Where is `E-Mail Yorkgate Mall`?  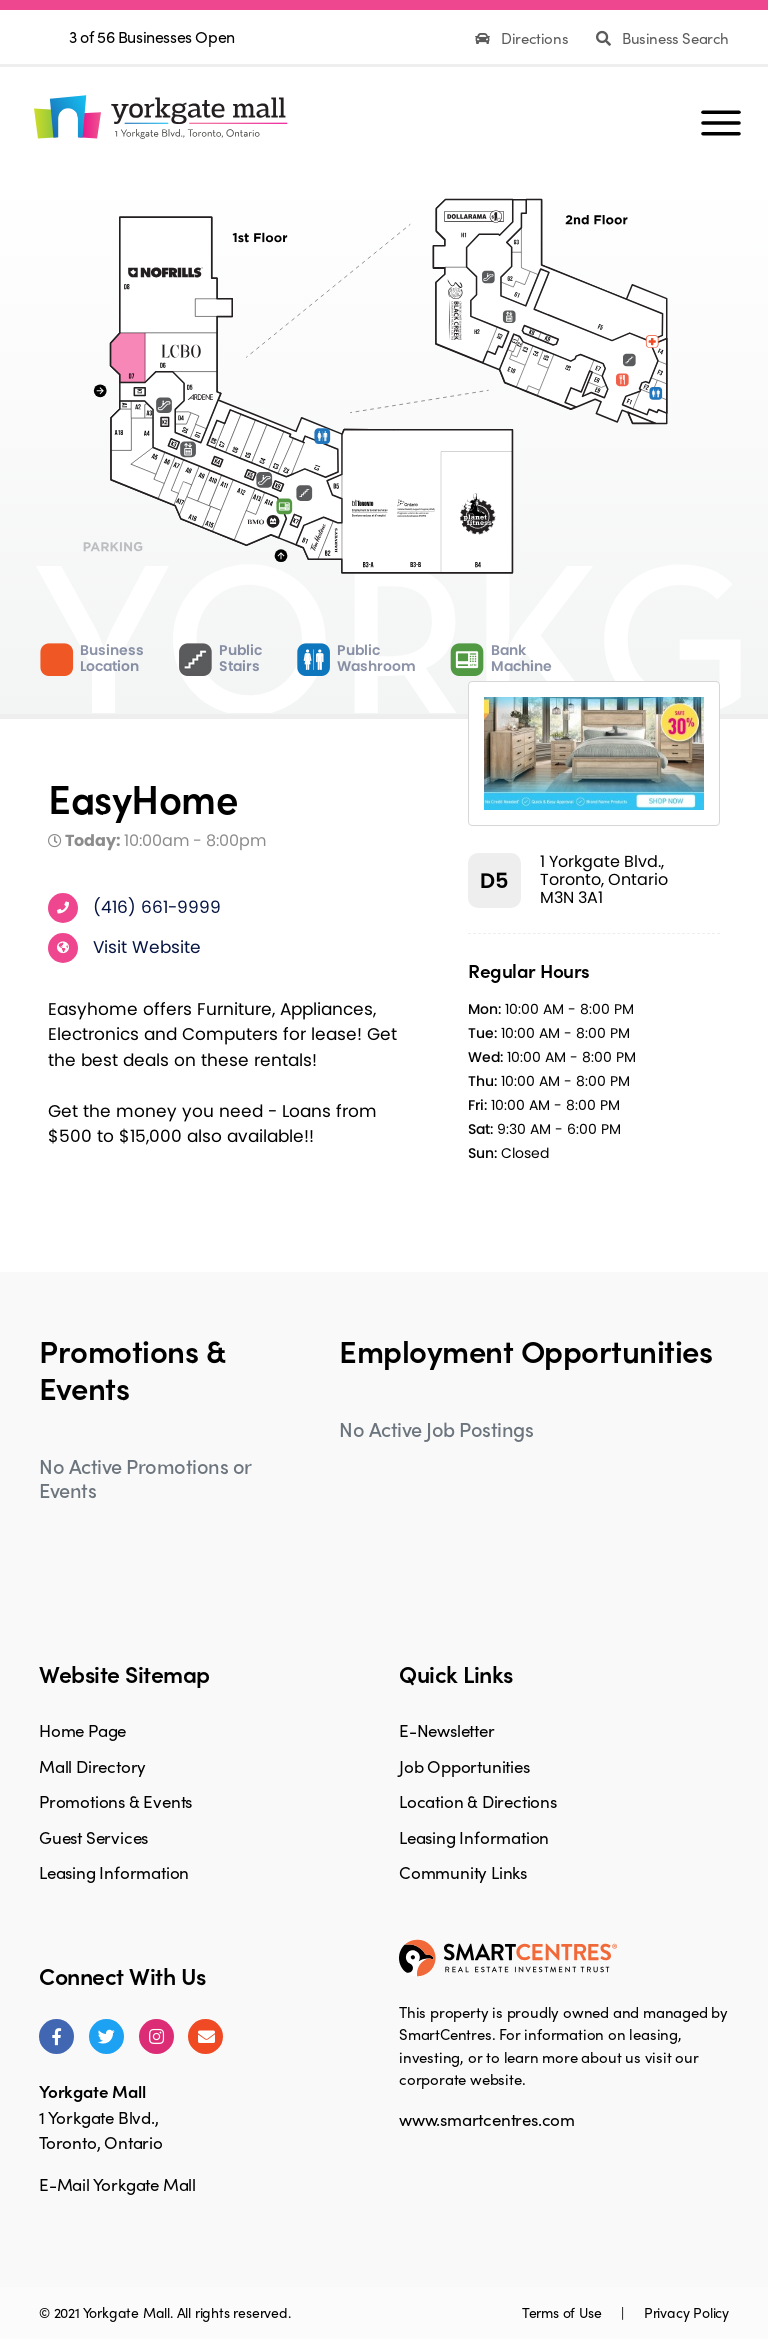 E-Mail Yorkgate Mall is located at coordinates (117, 2184).